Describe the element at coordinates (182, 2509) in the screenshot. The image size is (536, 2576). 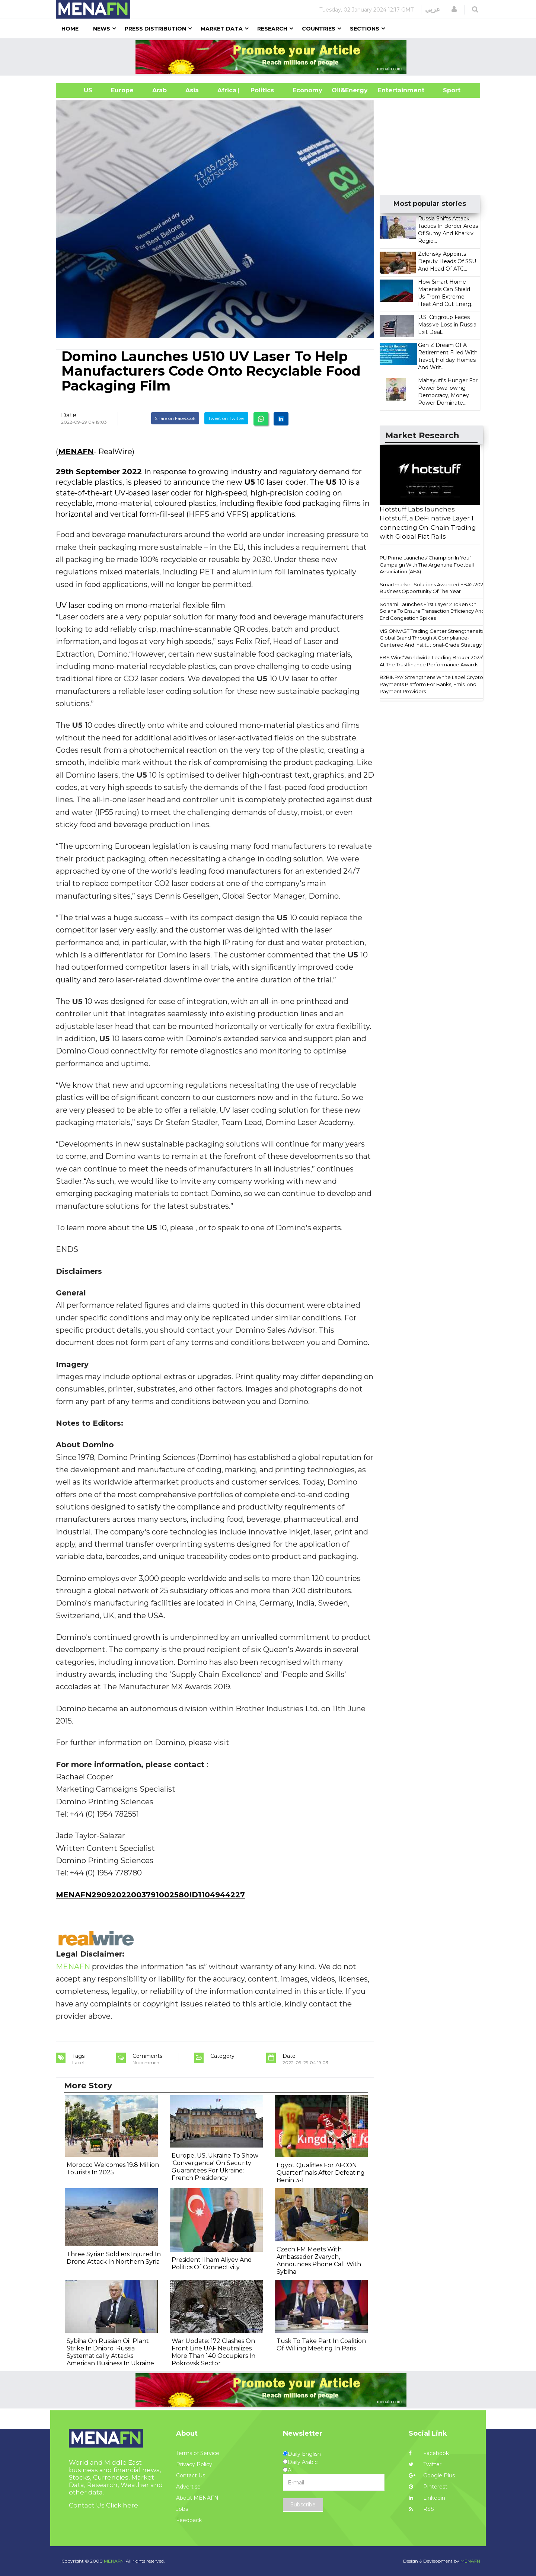
I see `Jobs` at that location.